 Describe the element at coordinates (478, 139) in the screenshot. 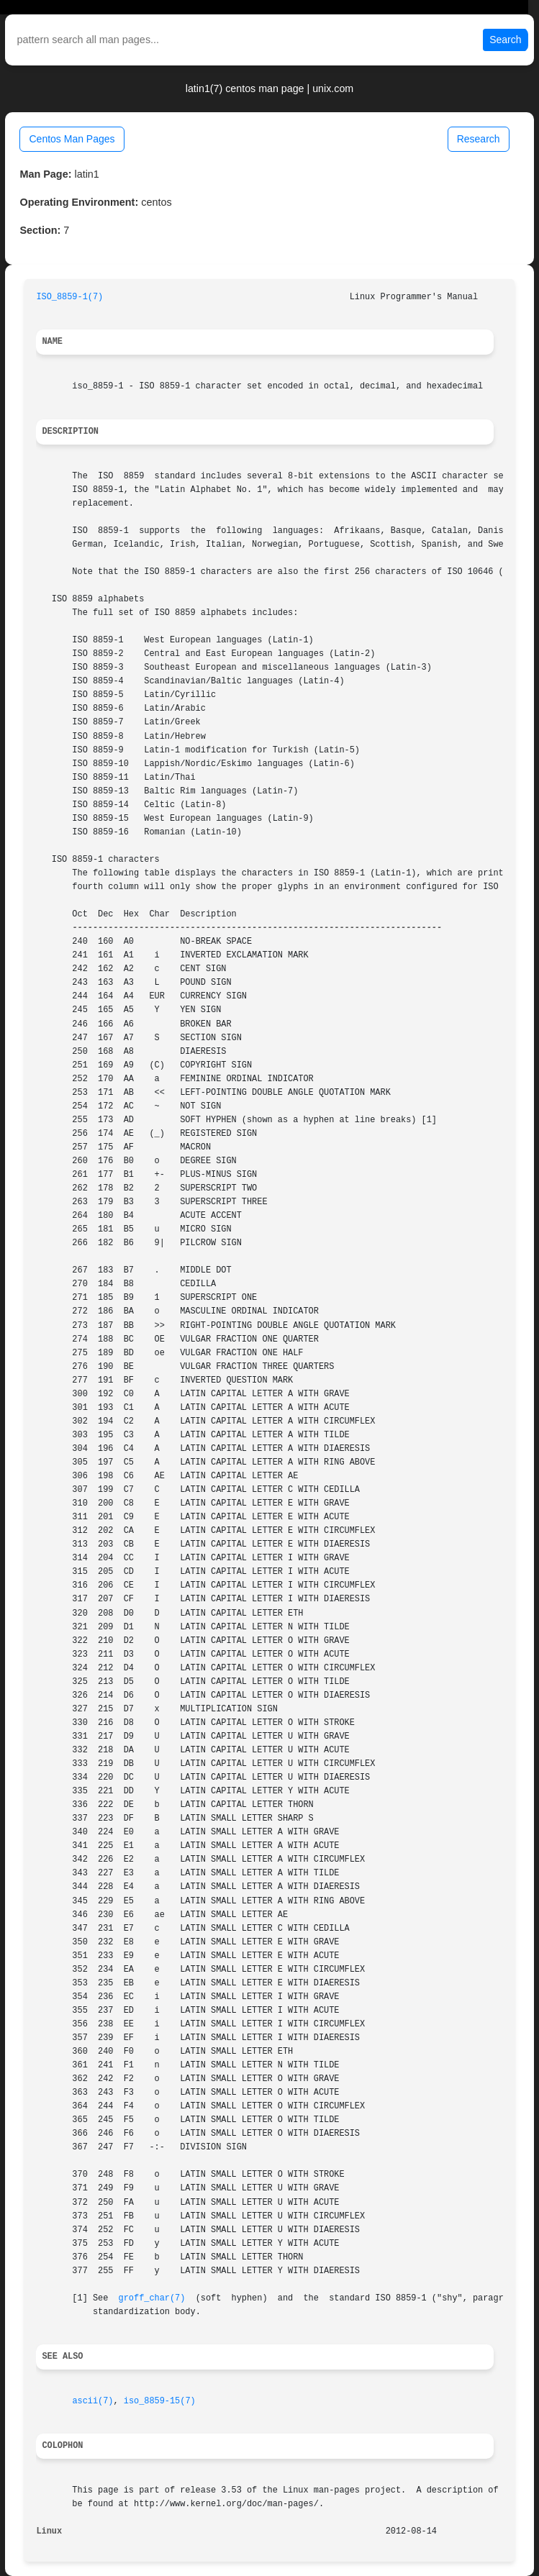

I see `Research` at that location.